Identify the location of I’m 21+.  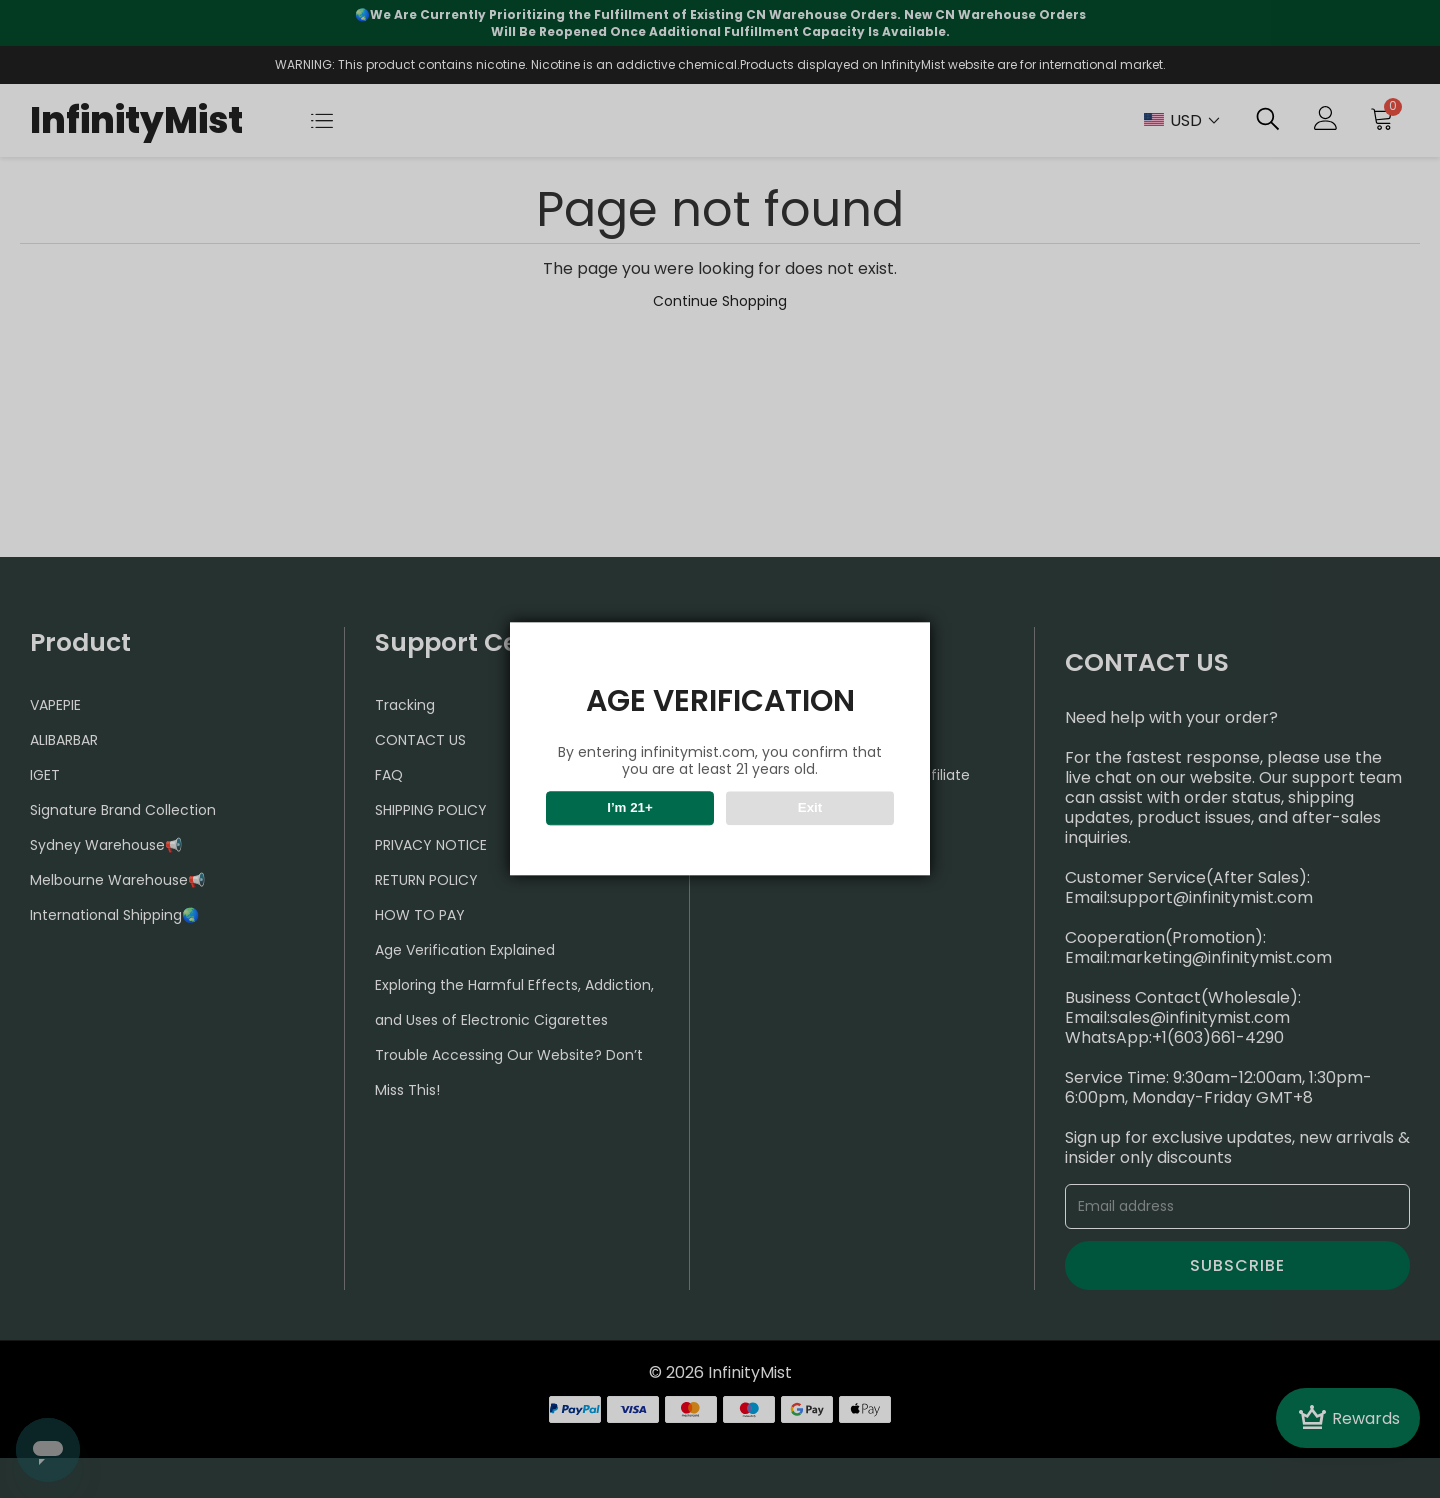
(630, 808).